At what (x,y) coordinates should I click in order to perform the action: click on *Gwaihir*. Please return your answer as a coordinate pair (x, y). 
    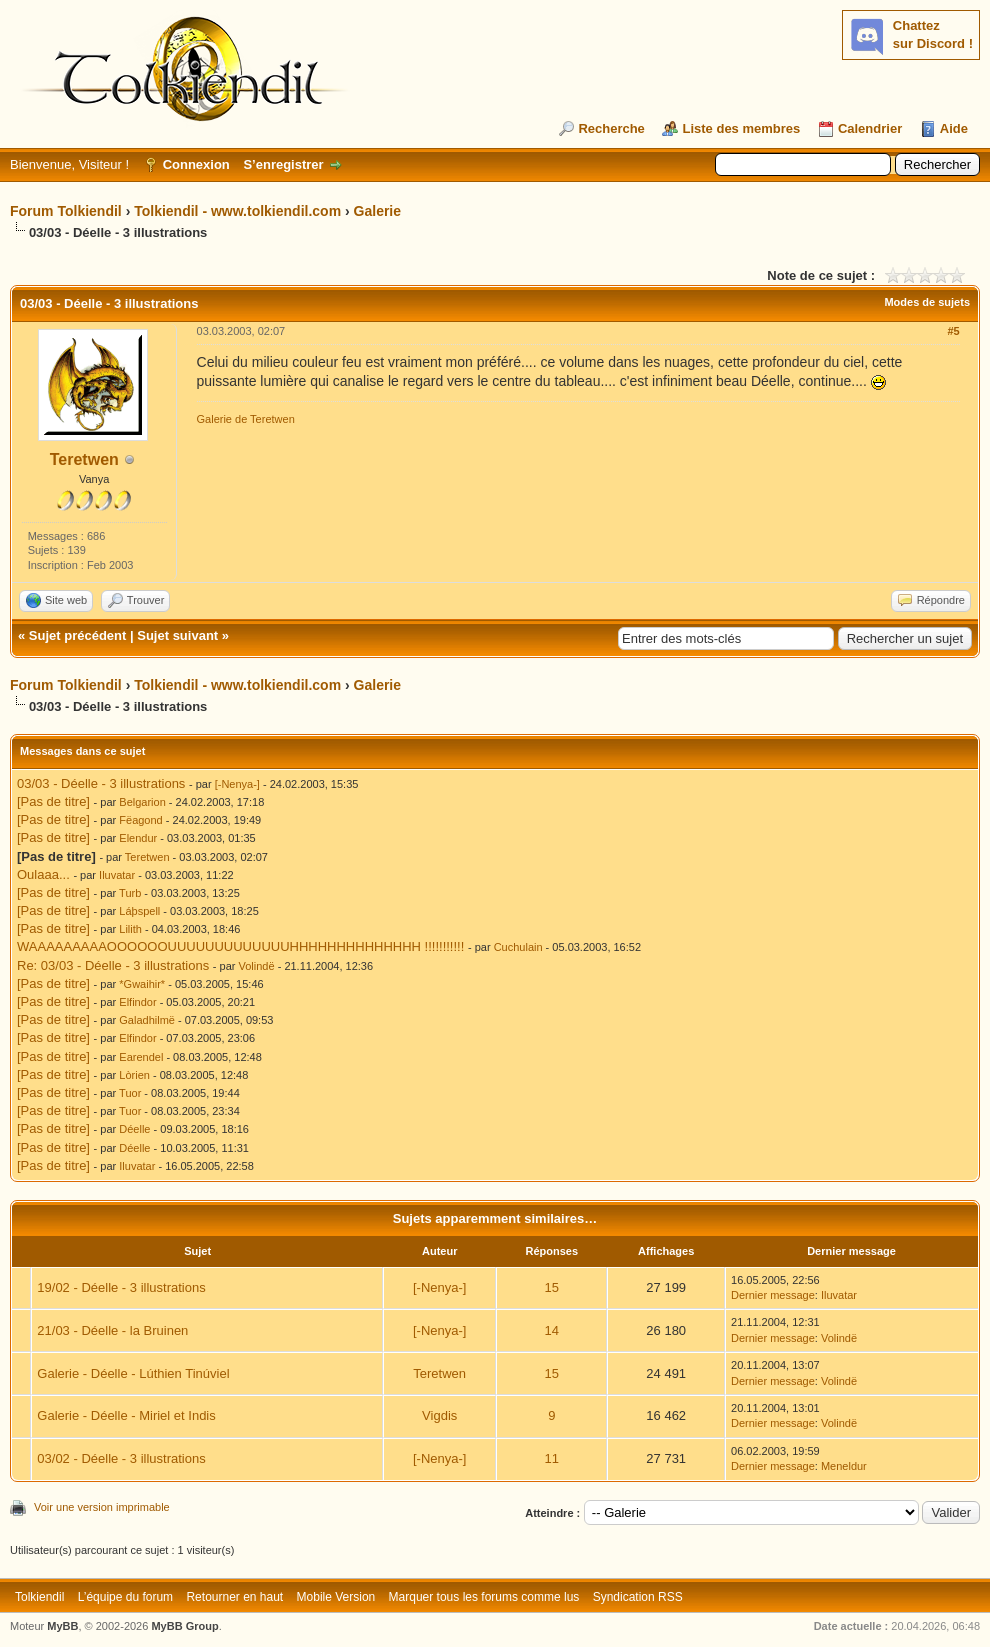
    Looking at the image, I should click on (142, 984).